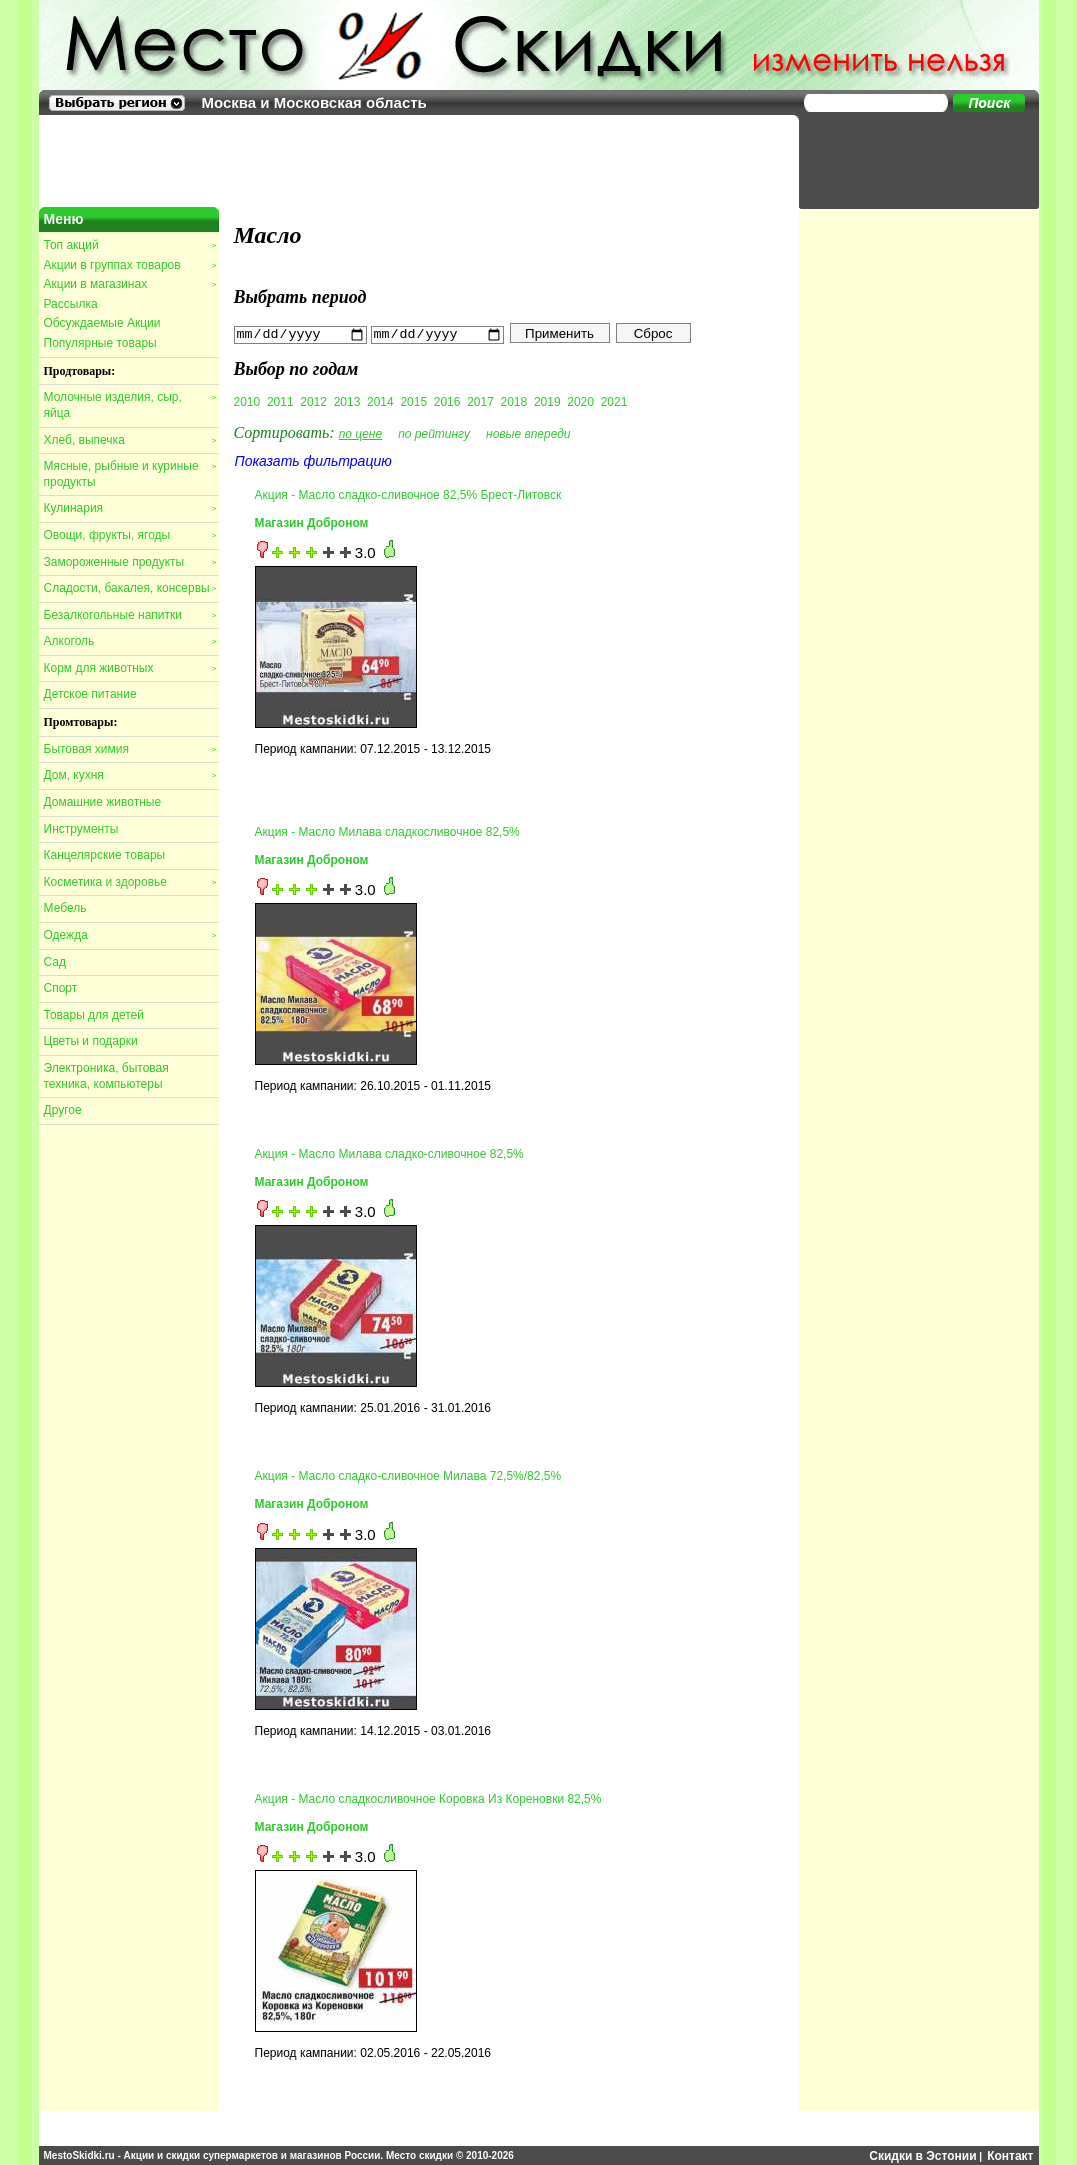 This screenshot has height=2165, width=1077. Describe the element at coordinates (105, 855) in the screenshot. I see `Канцелярские товары` at that location.